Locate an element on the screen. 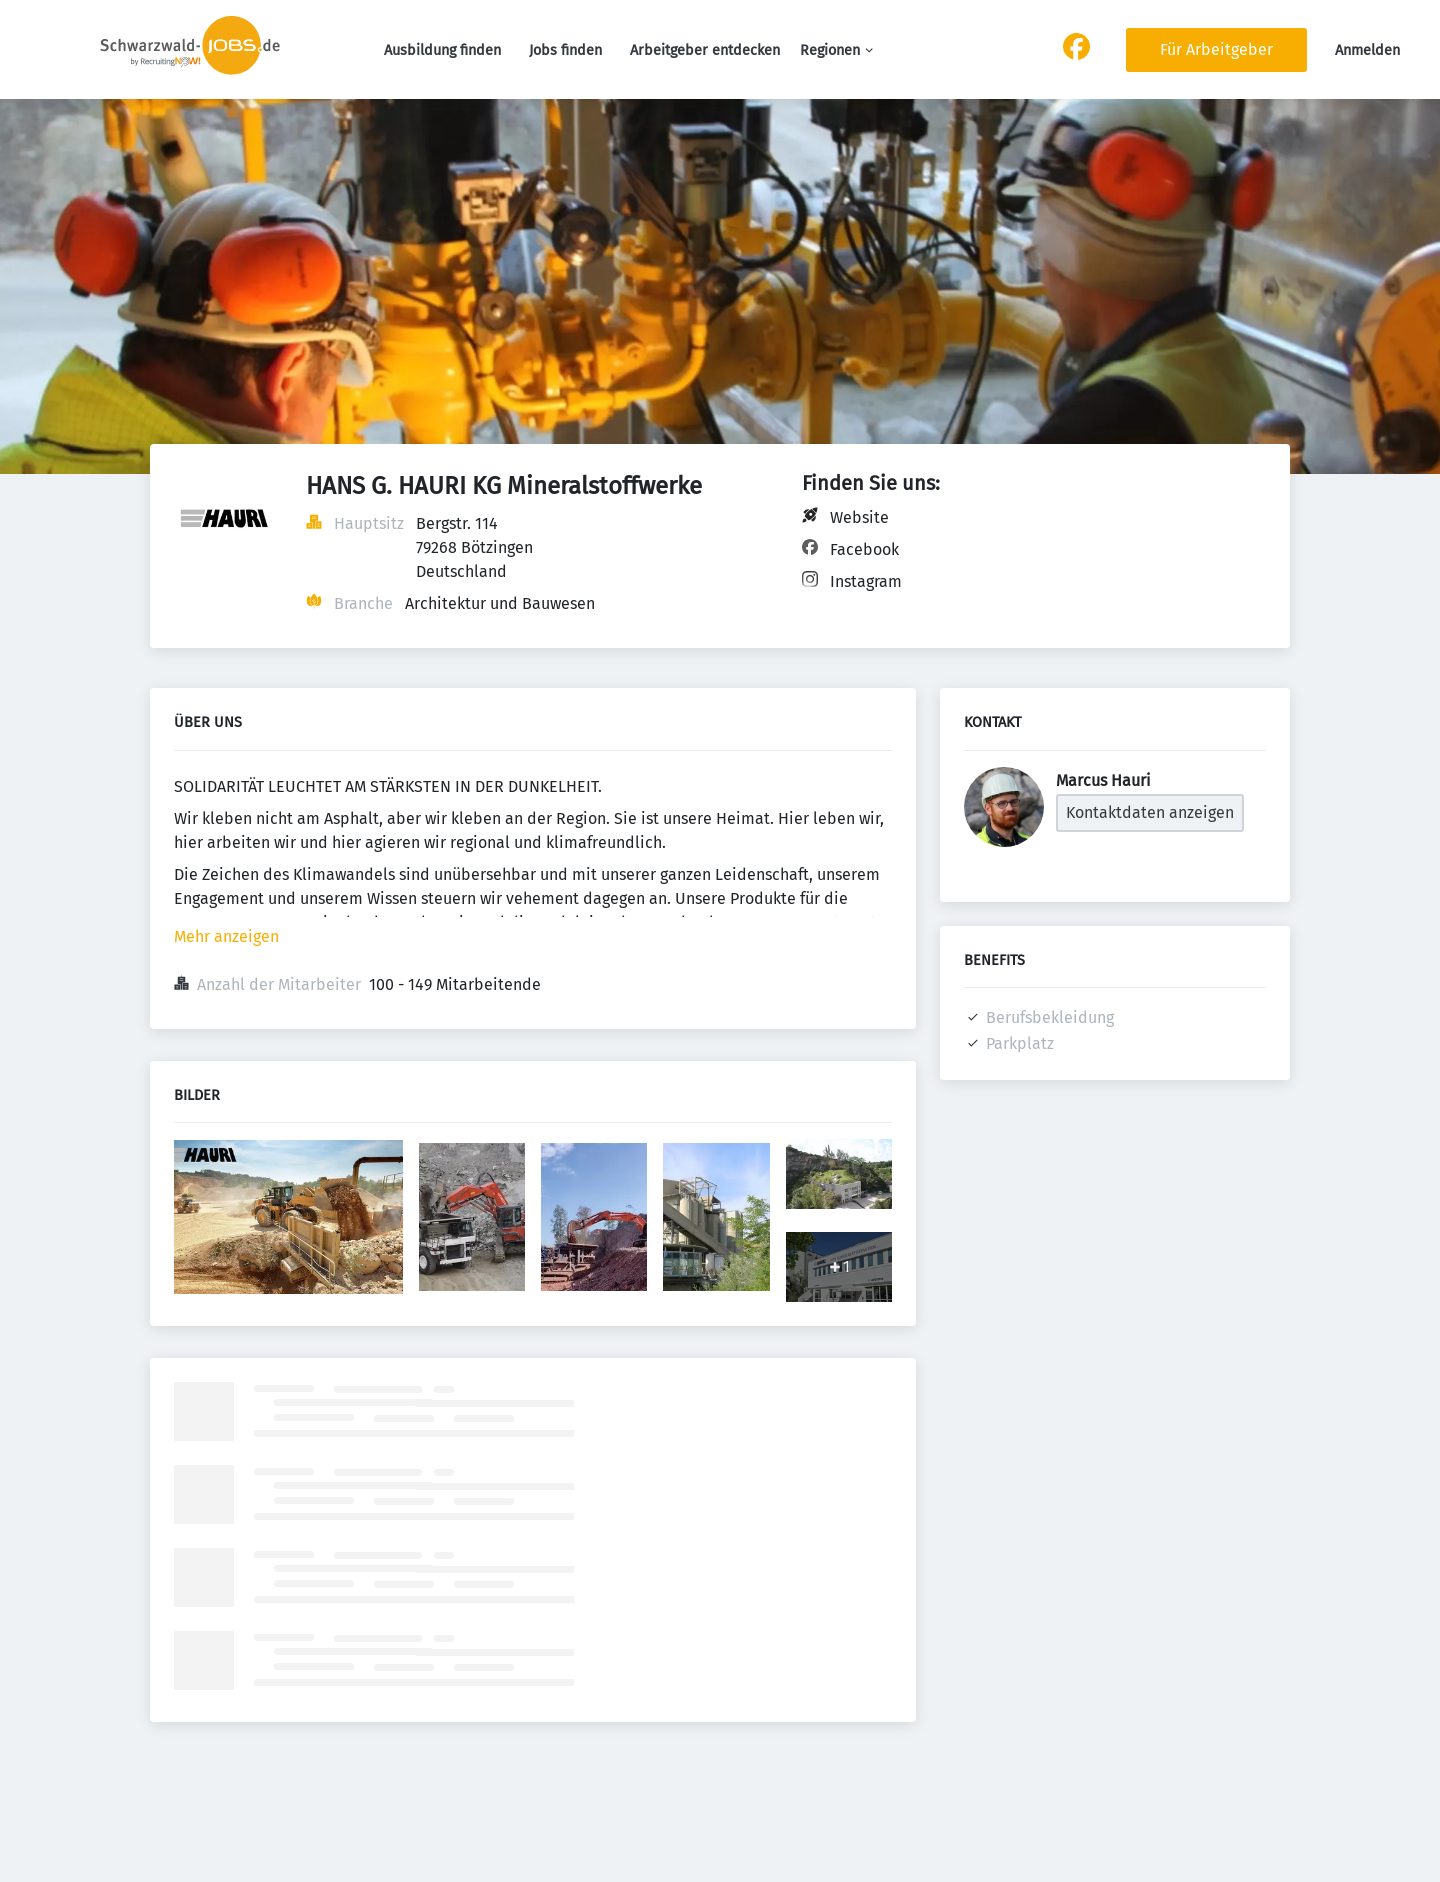  Kontaktdaten anzeigen is located at coordinates (1150, 812).